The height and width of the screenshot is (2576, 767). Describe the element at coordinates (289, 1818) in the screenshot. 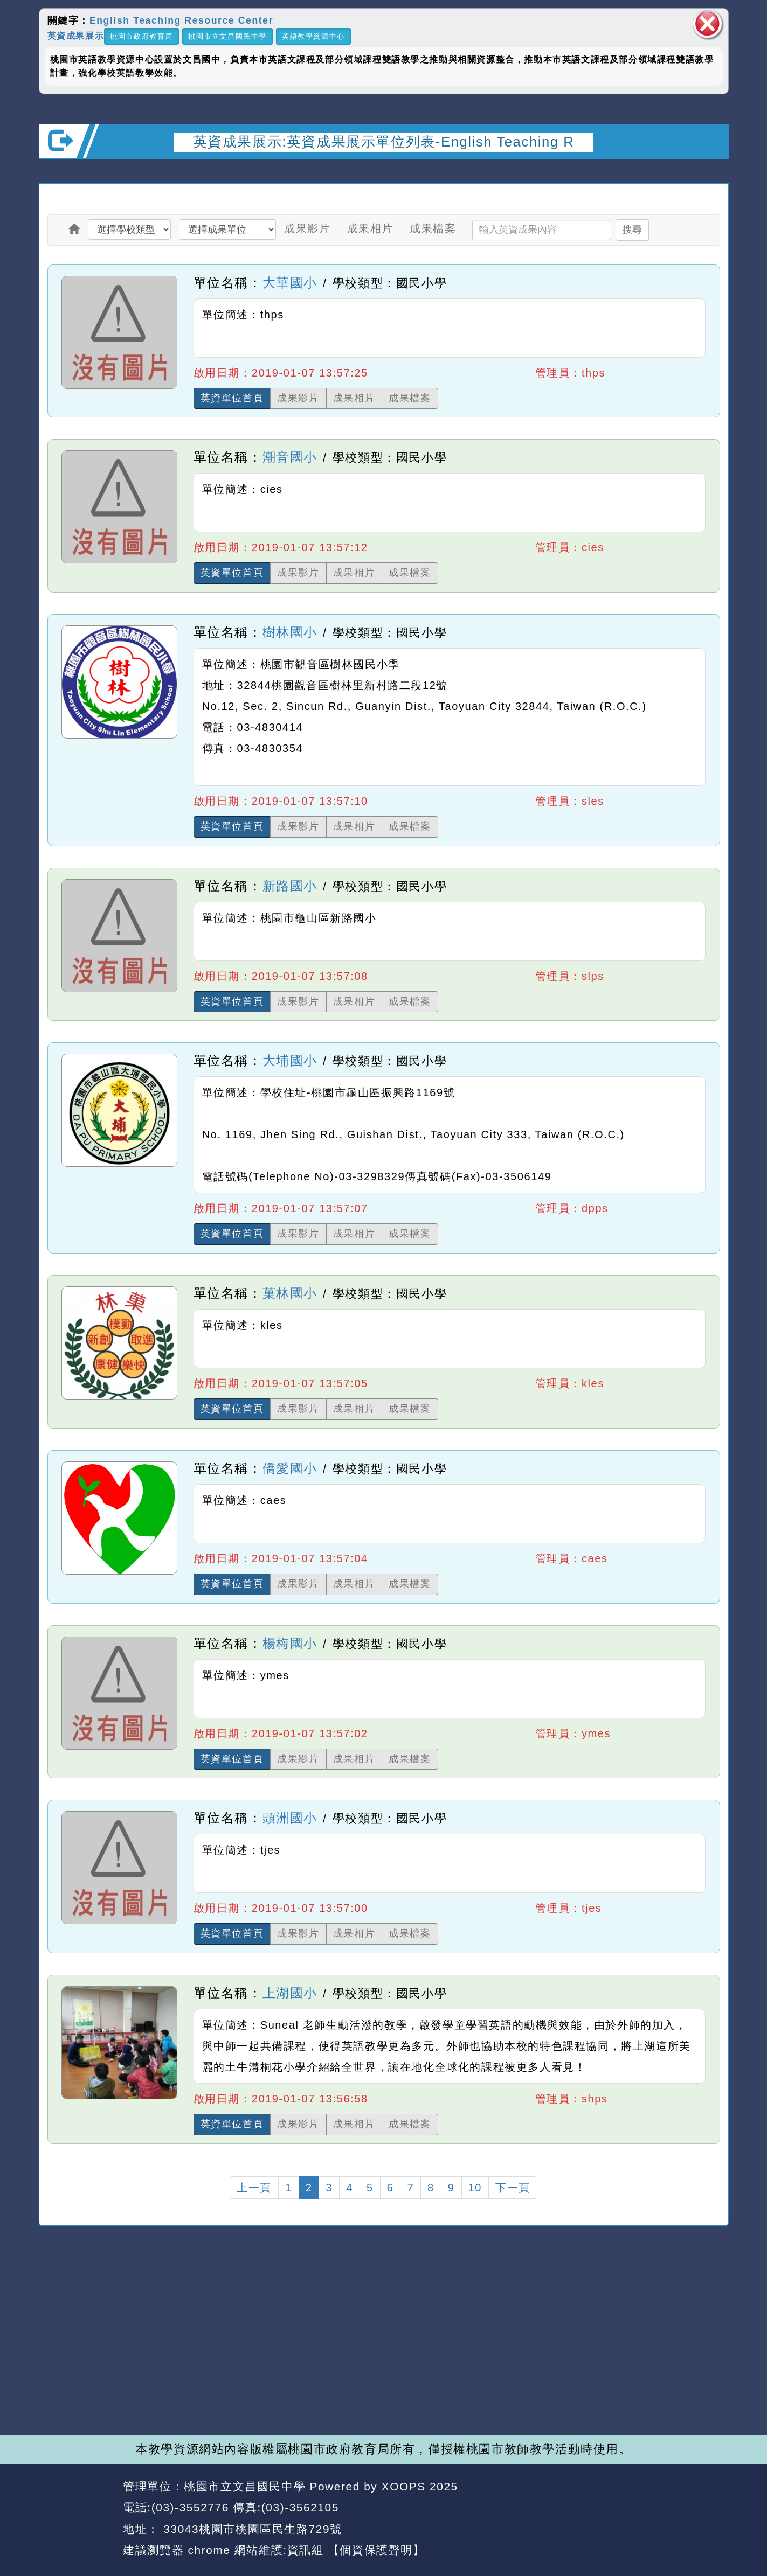

I see `頭洲國小` at that location.